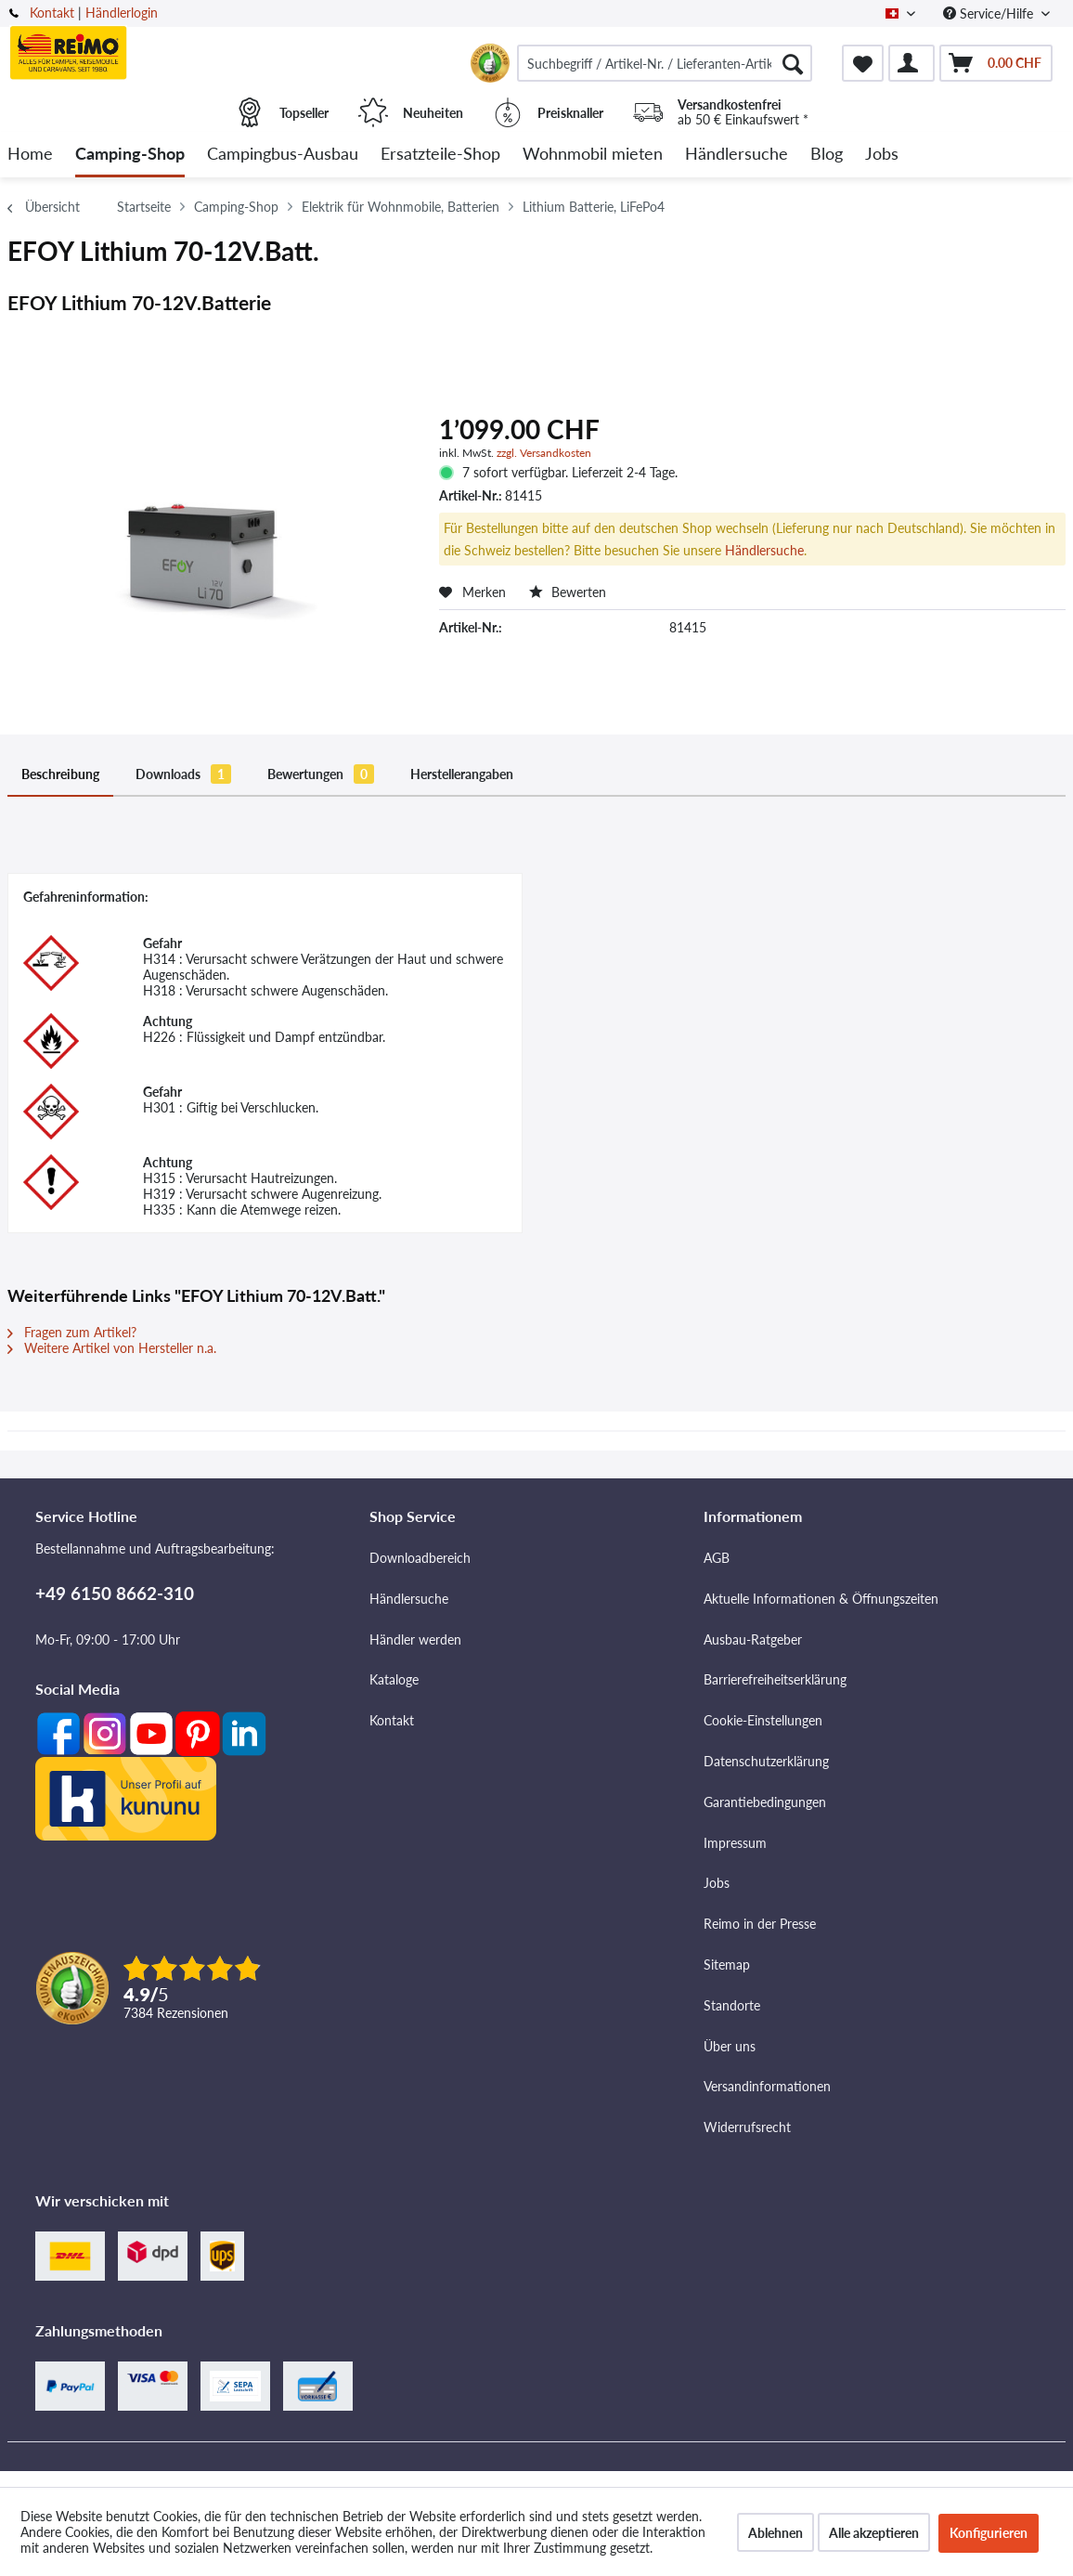 Image resolution: width=1073 pixels, height=2576 pixels. I want to click on [Suchbegriff / Artikel-Nr. / Lieferanten-Artikel-Nr.], so click(664, 63).